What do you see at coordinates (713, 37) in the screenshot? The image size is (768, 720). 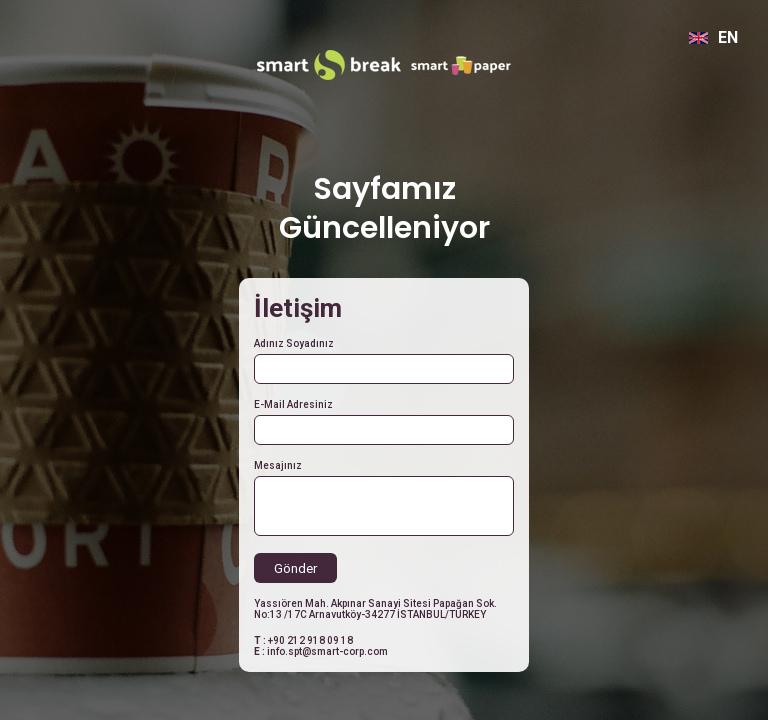 I see `EN` at bounding box center [713, 37].